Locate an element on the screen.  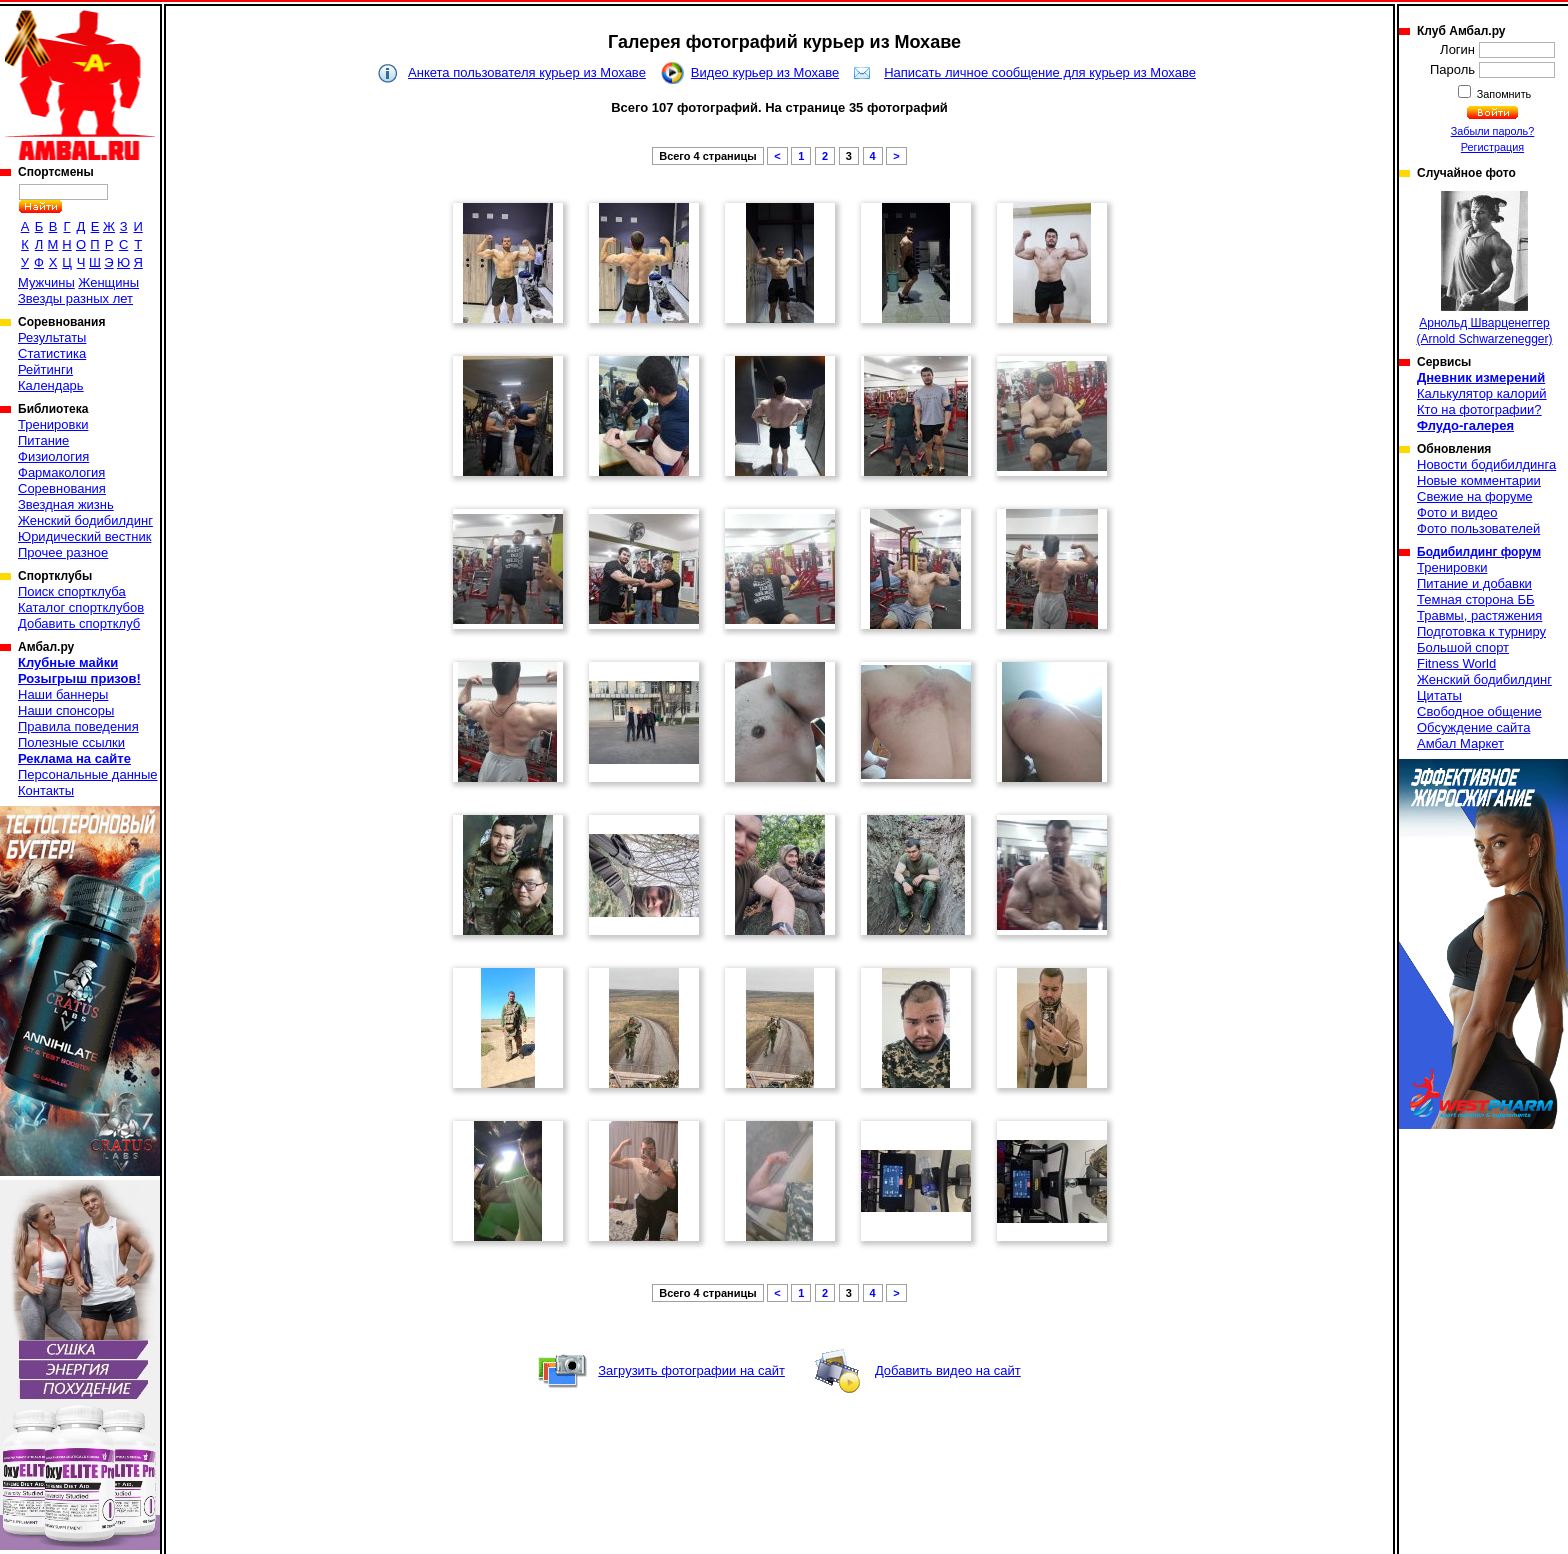
Написать личное сообщение для курьер из Мохаве is located at coordinates (1040, 72).